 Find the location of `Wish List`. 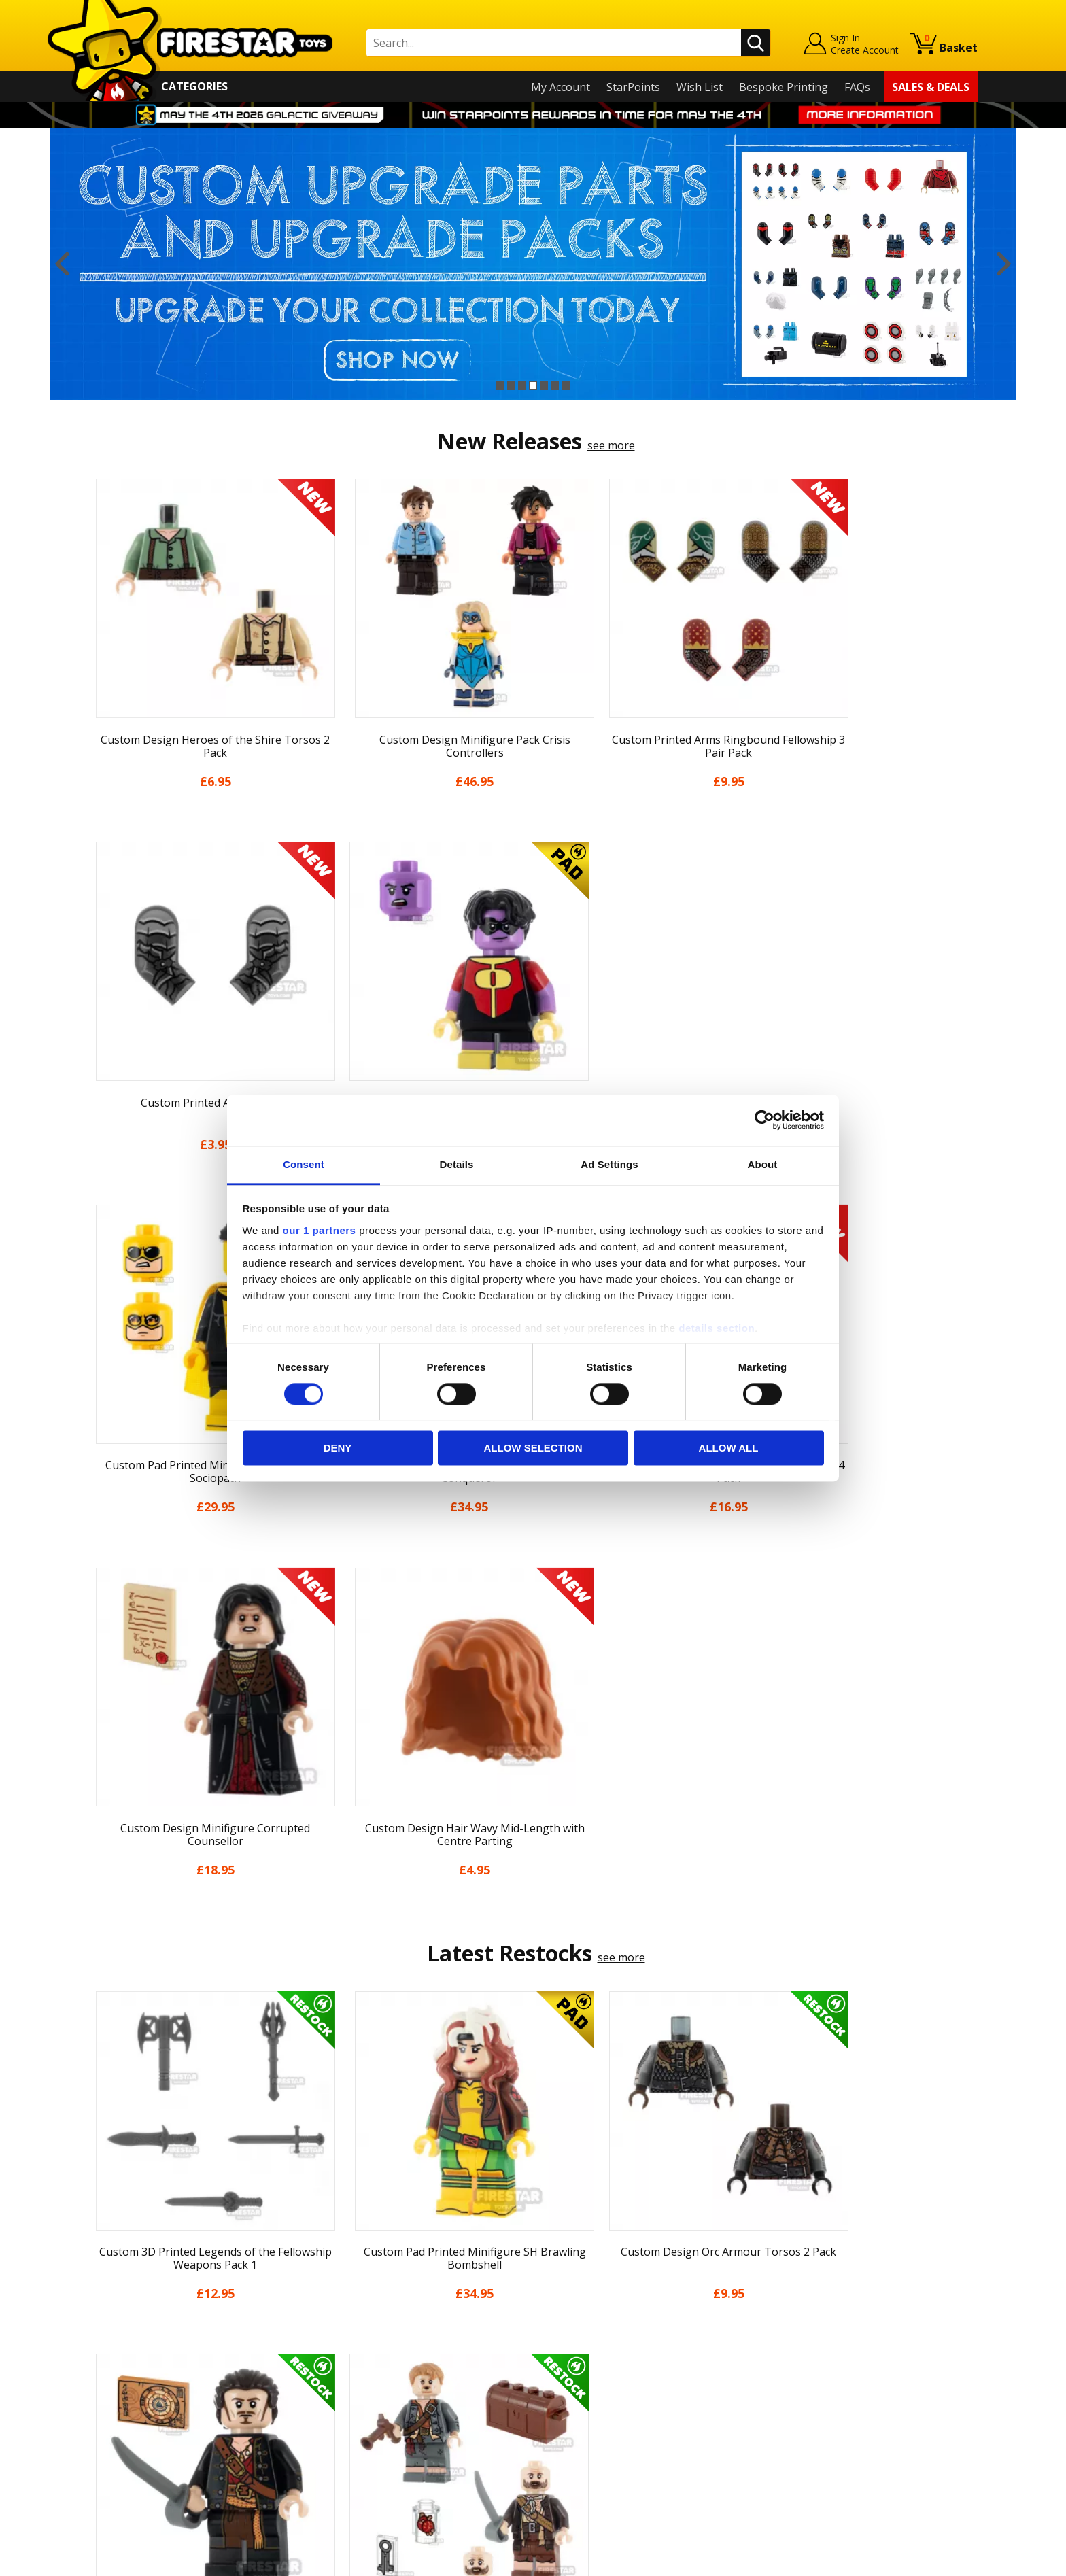

Wish List is located at coordinates (699, 87).